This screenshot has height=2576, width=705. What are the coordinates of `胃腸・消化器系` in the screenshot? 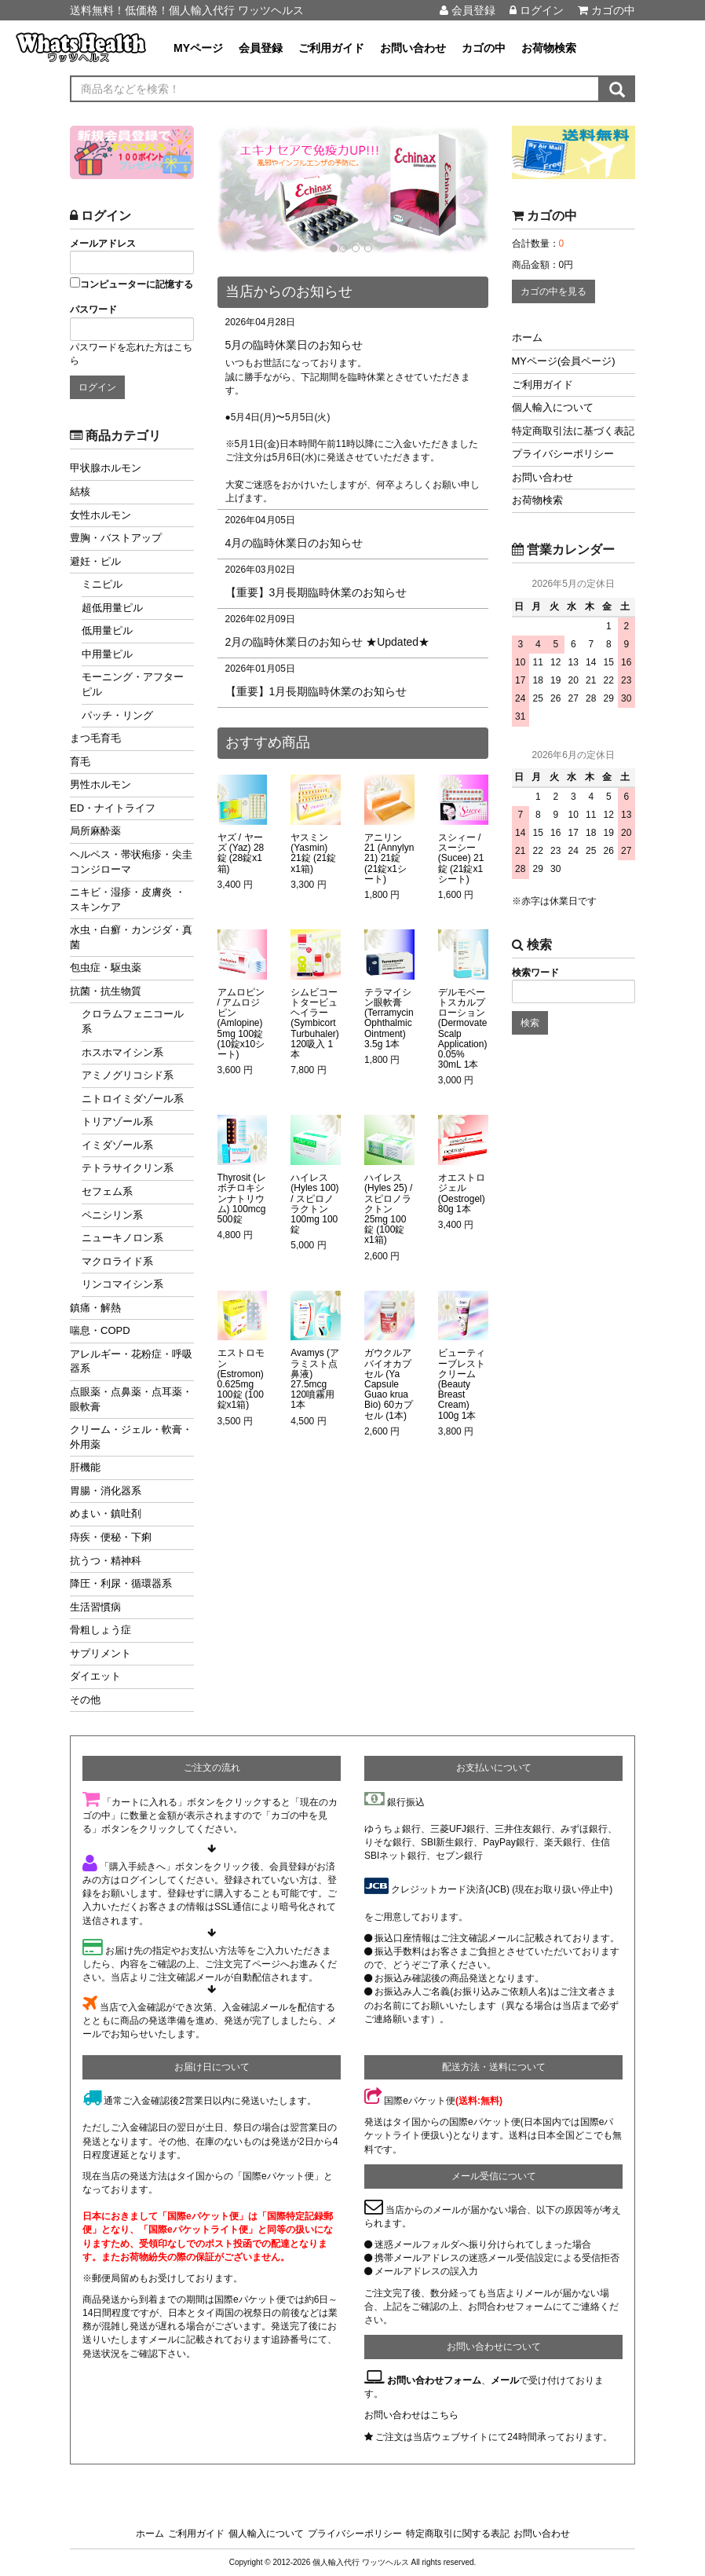 It's located at (105, 1491).